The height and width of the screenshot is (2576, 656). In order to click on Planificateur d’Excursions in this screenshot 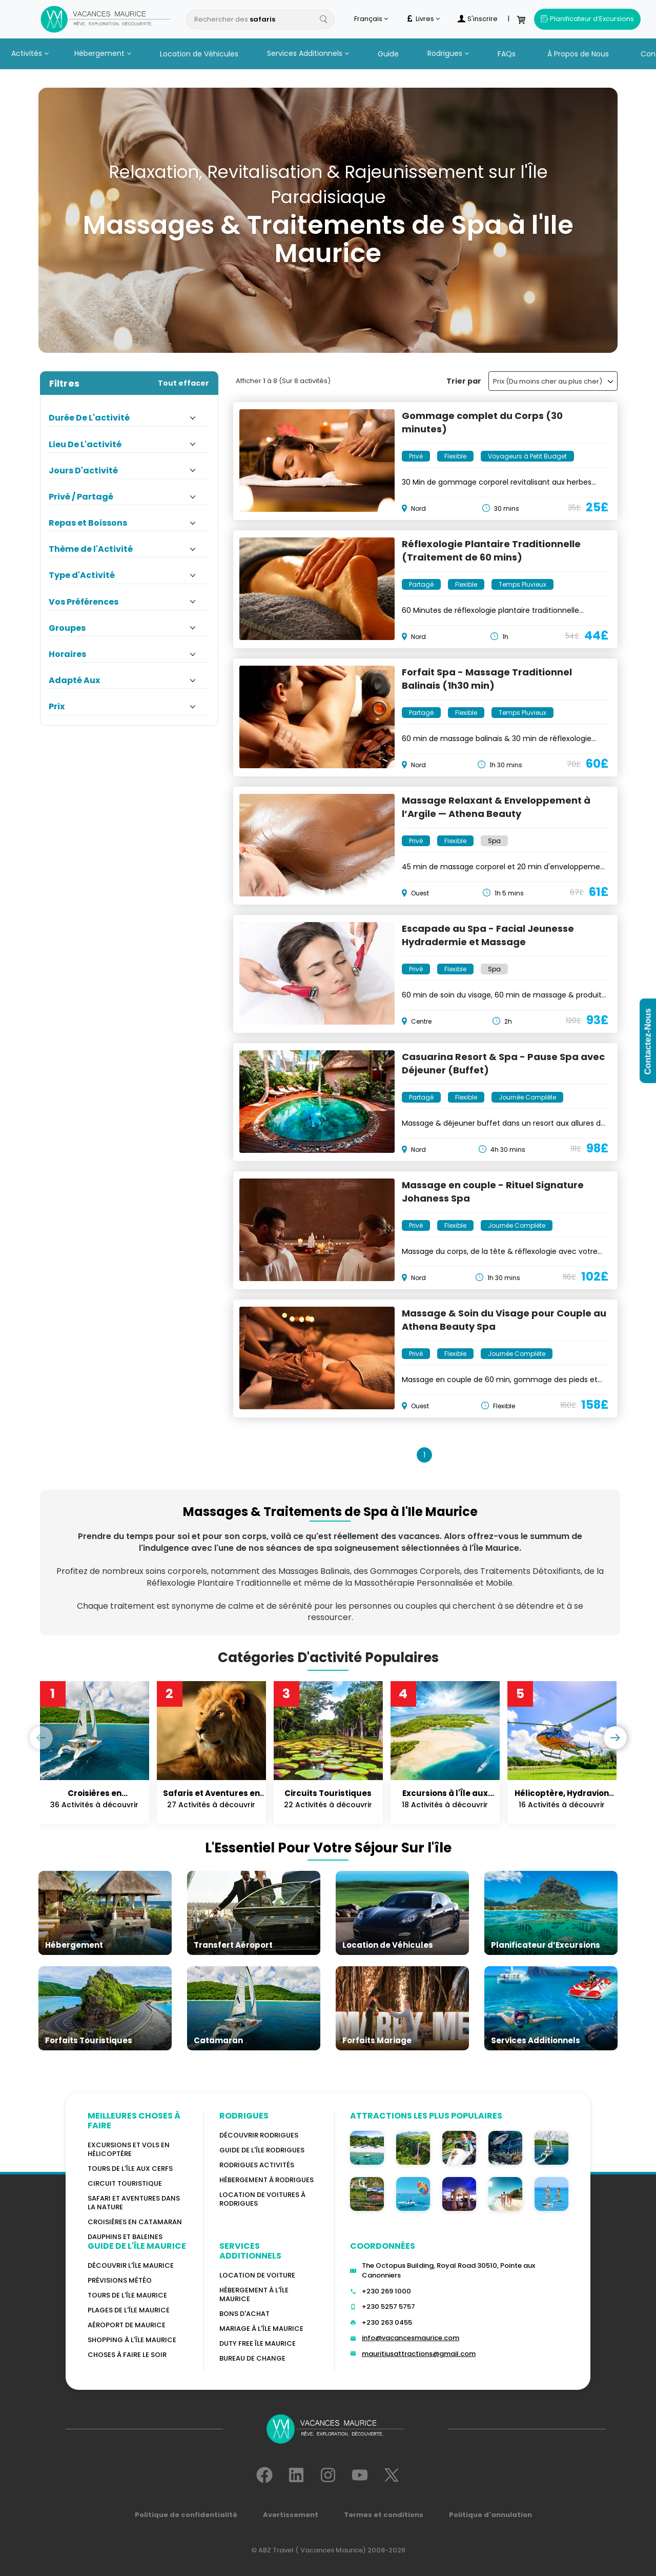, I will do `click(587, 19)`.